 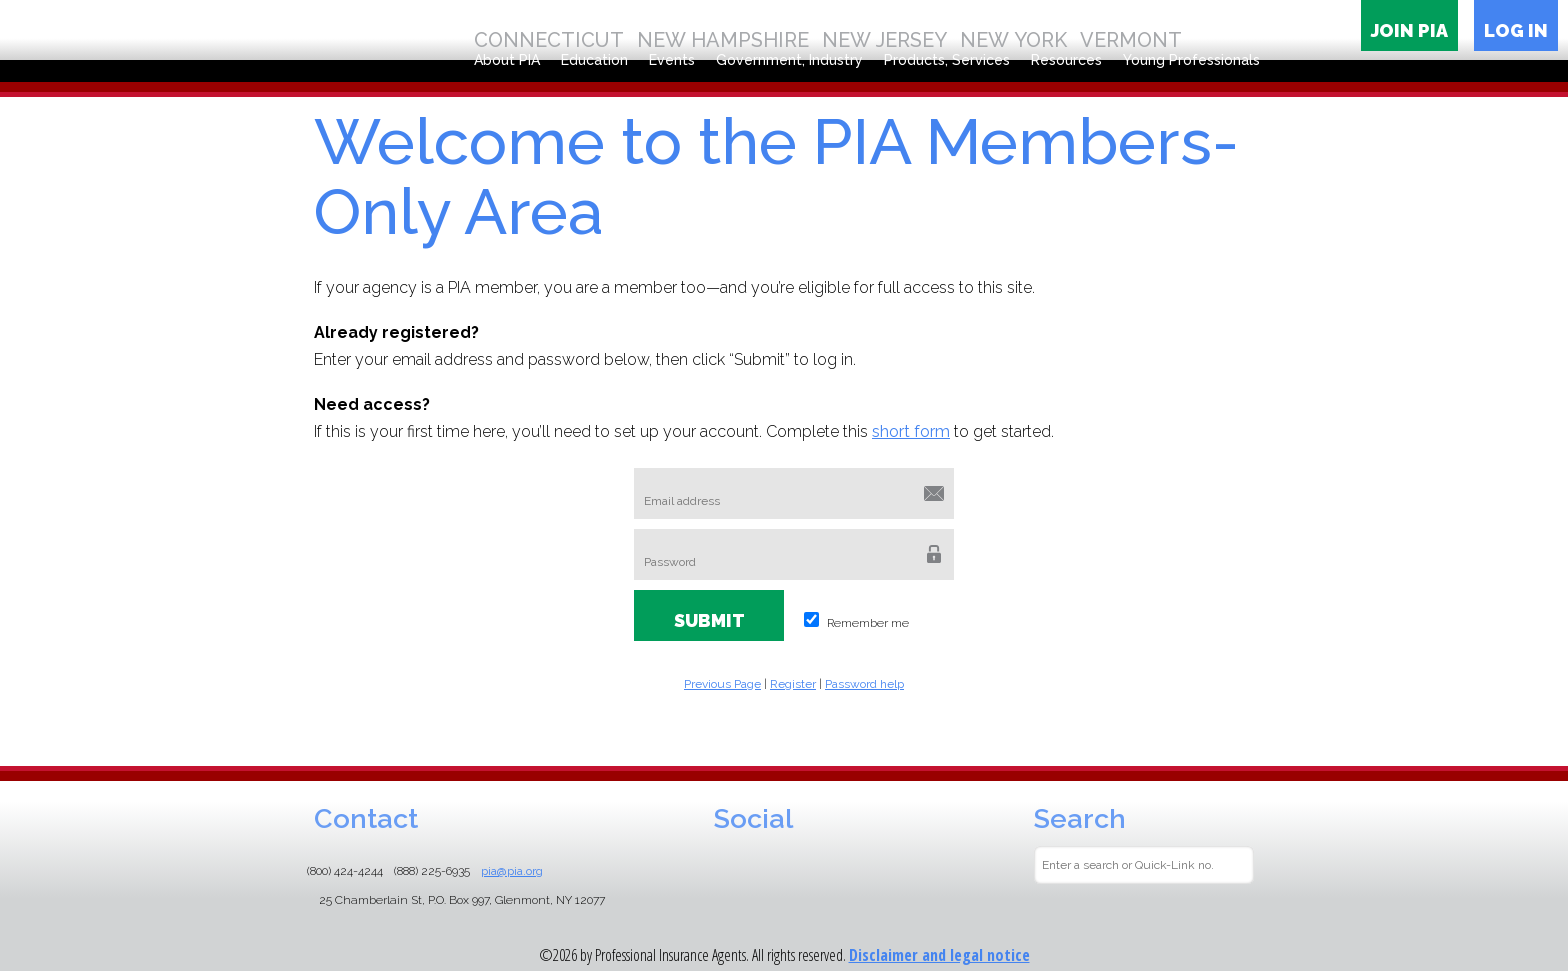 What do you see at coordinates (507, 60) in the screenshot?
I see `About PIA` at bounding box center [507, 60].